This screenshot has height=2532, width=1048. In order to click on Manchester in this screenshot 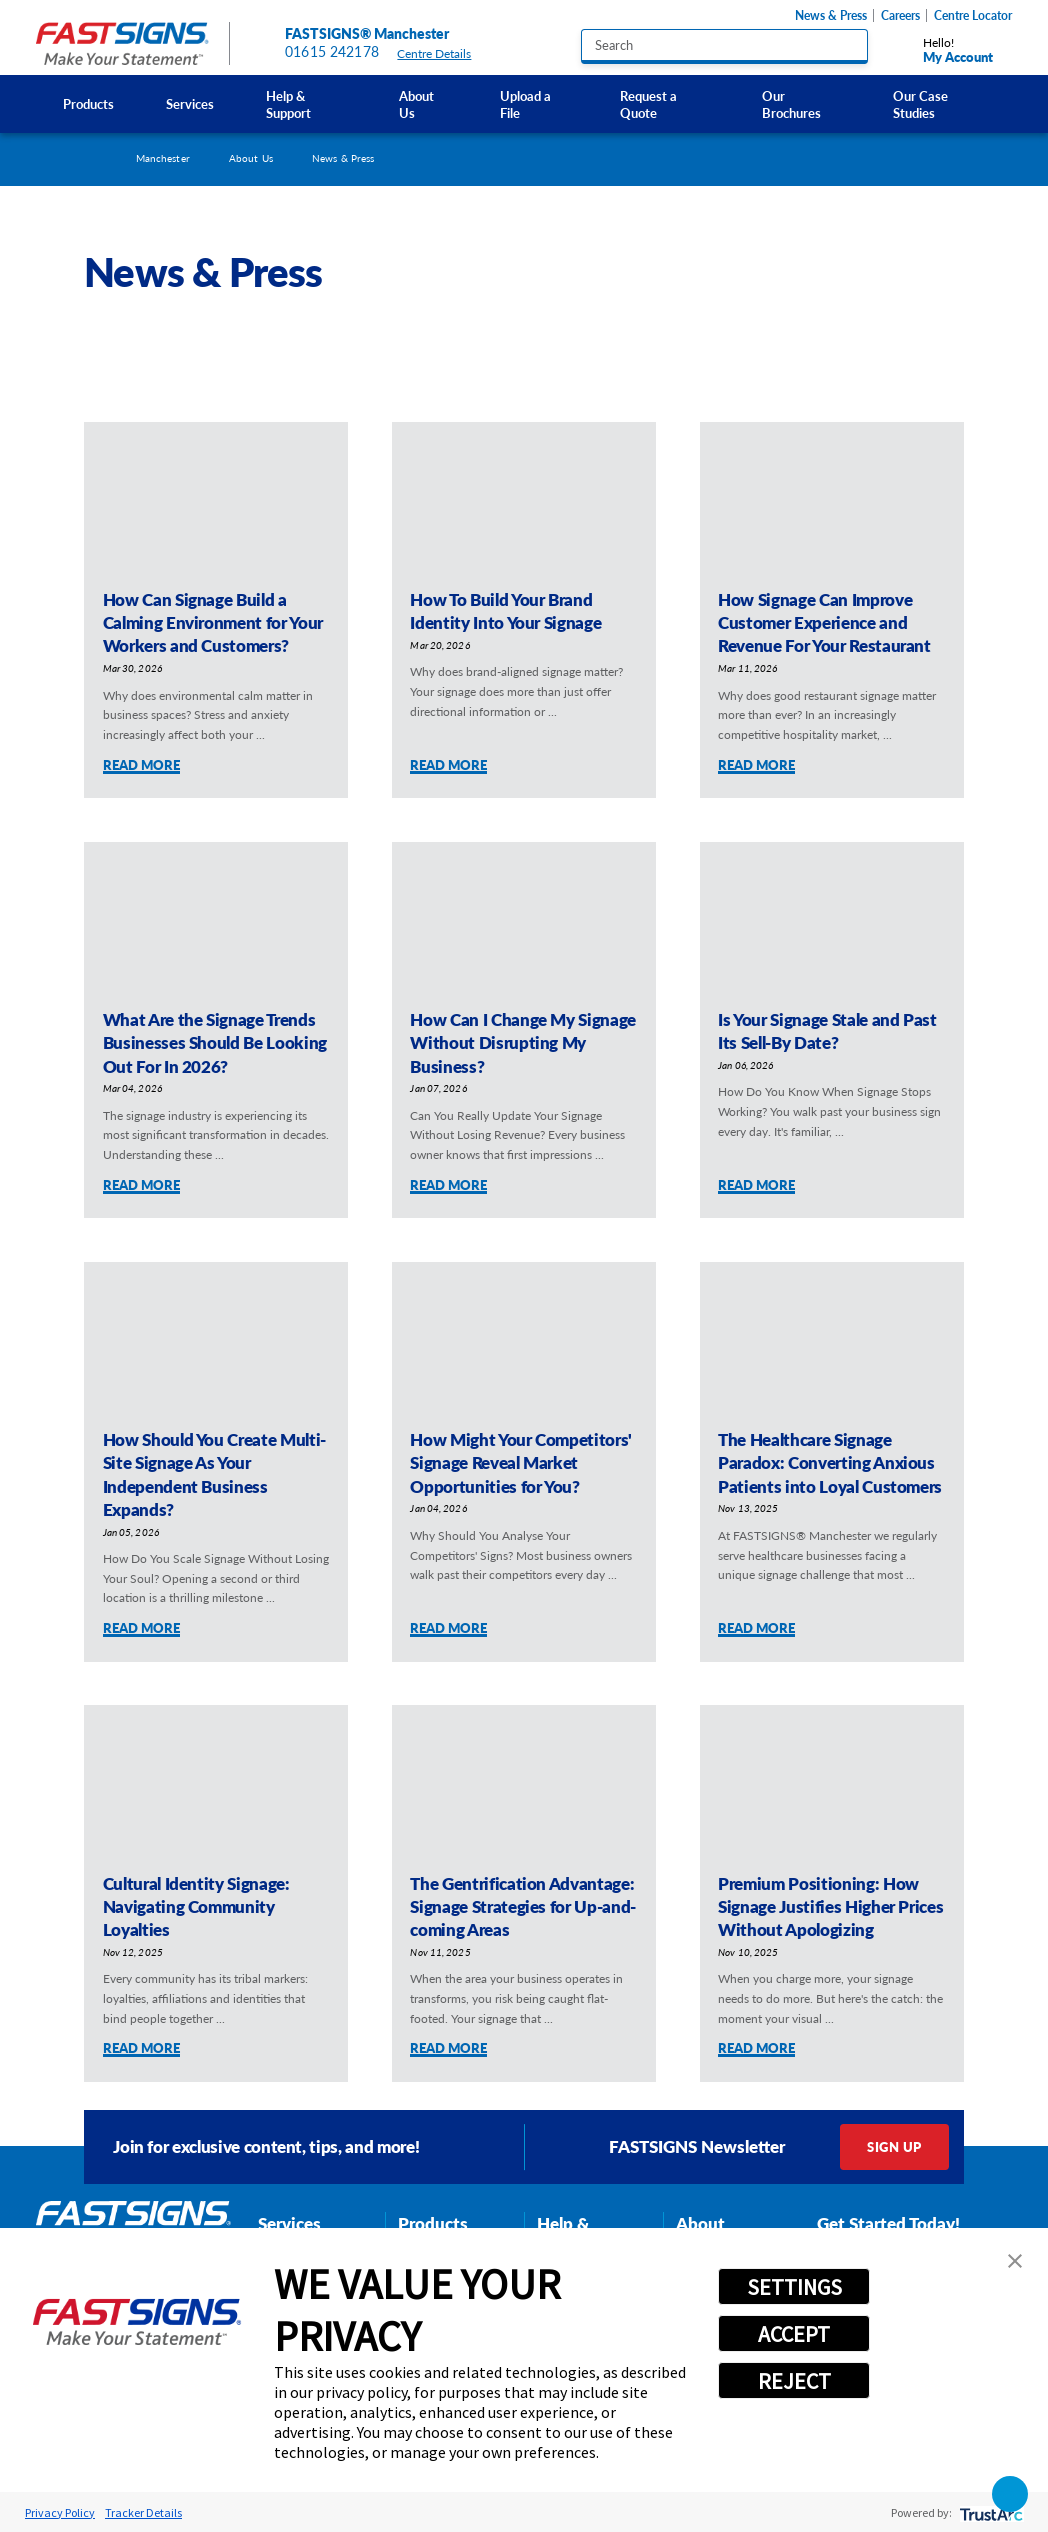, I will do `click(163, 158)`.